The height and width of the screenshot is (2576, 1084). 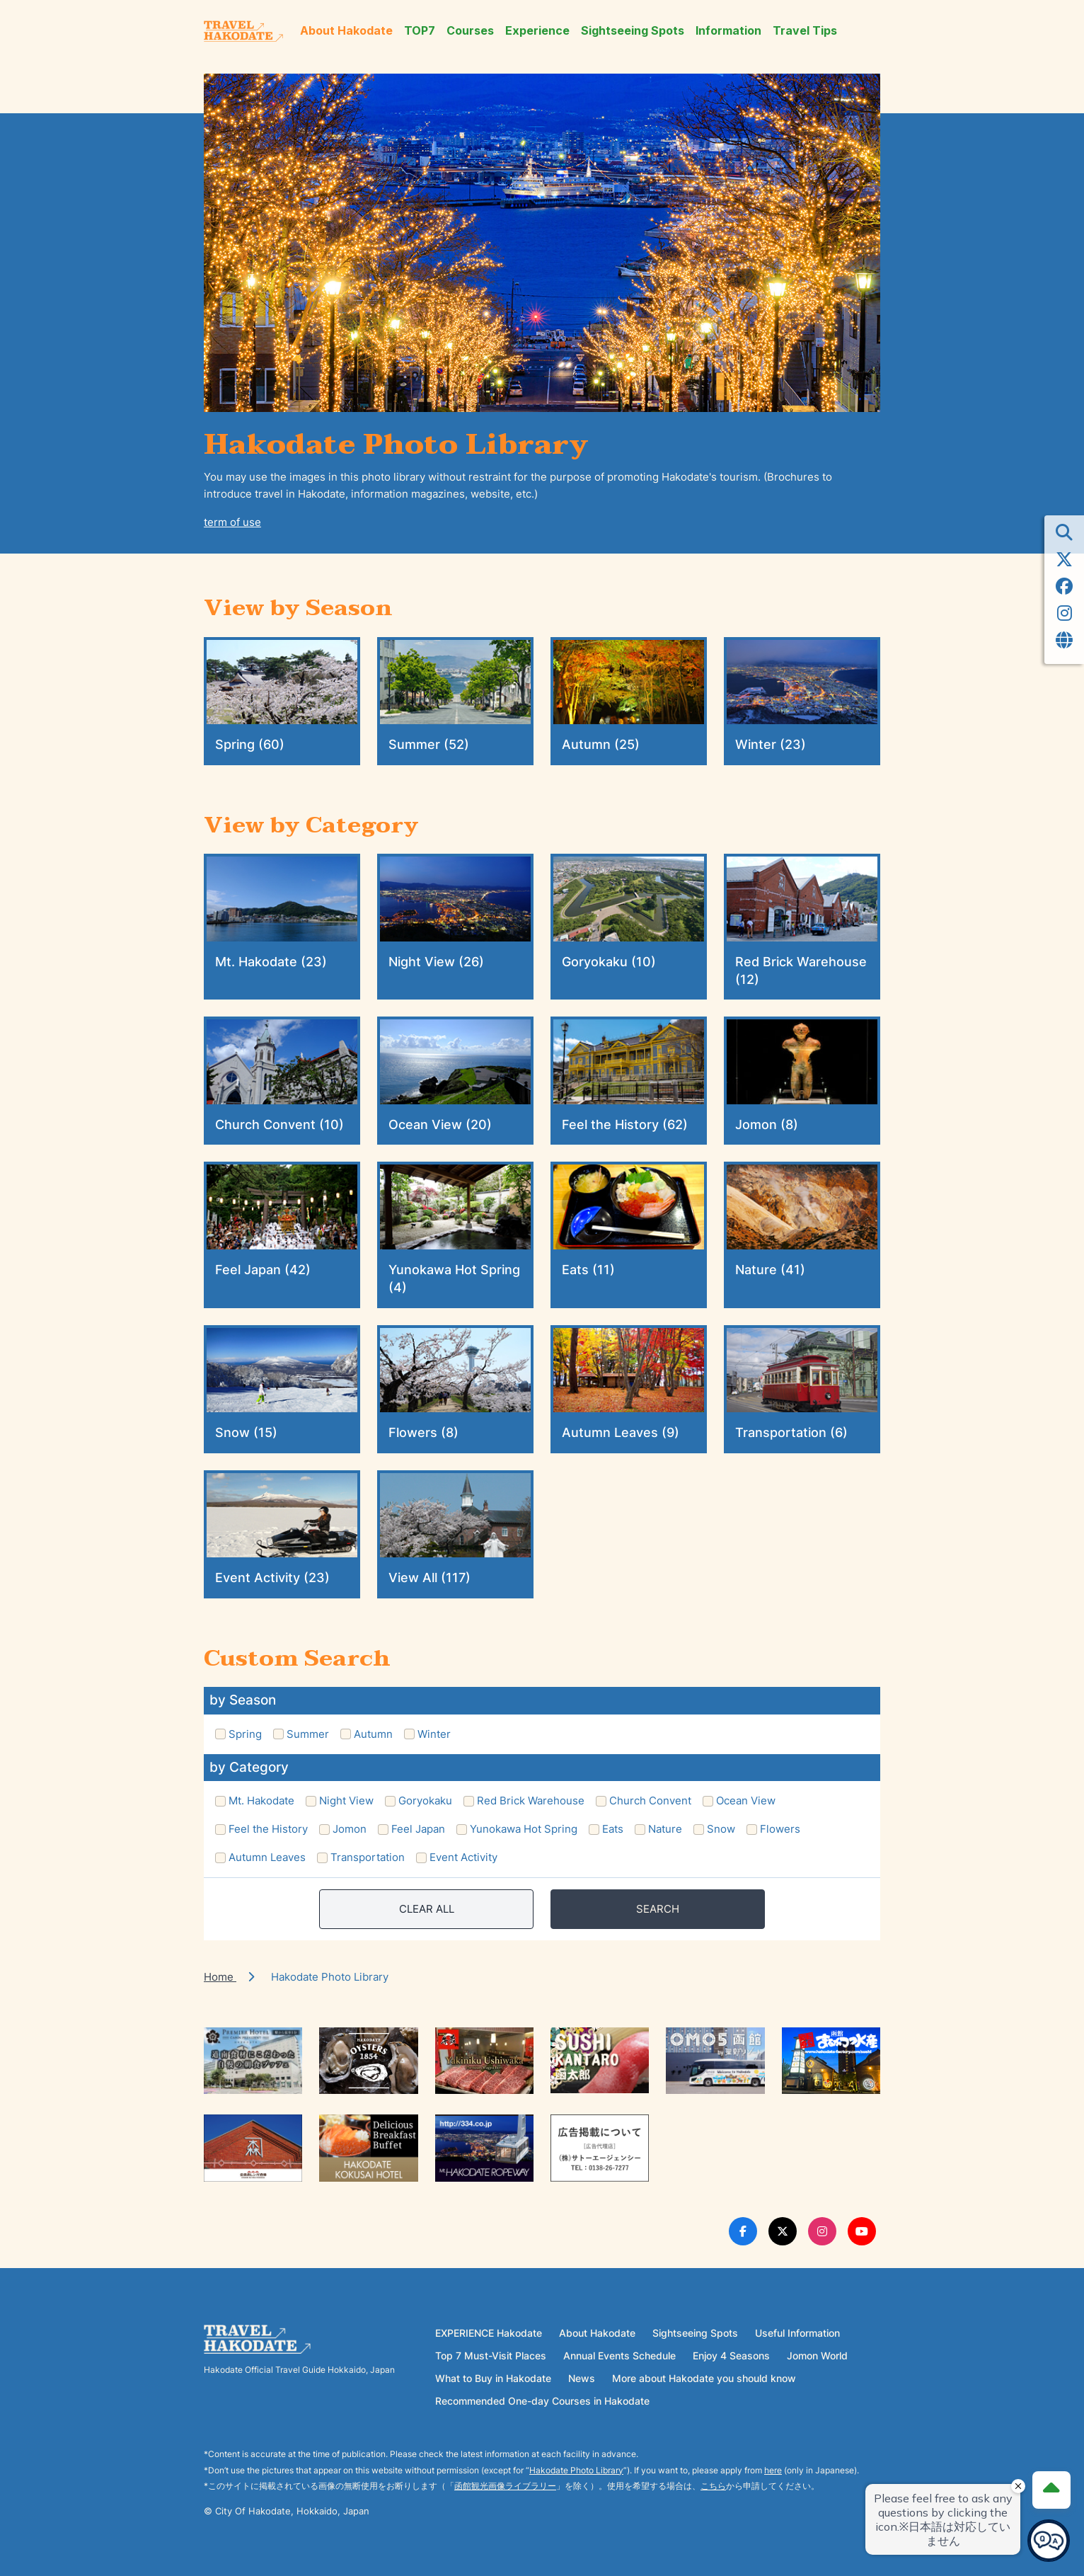 I want to click on News, so click(x=581, y=2378).